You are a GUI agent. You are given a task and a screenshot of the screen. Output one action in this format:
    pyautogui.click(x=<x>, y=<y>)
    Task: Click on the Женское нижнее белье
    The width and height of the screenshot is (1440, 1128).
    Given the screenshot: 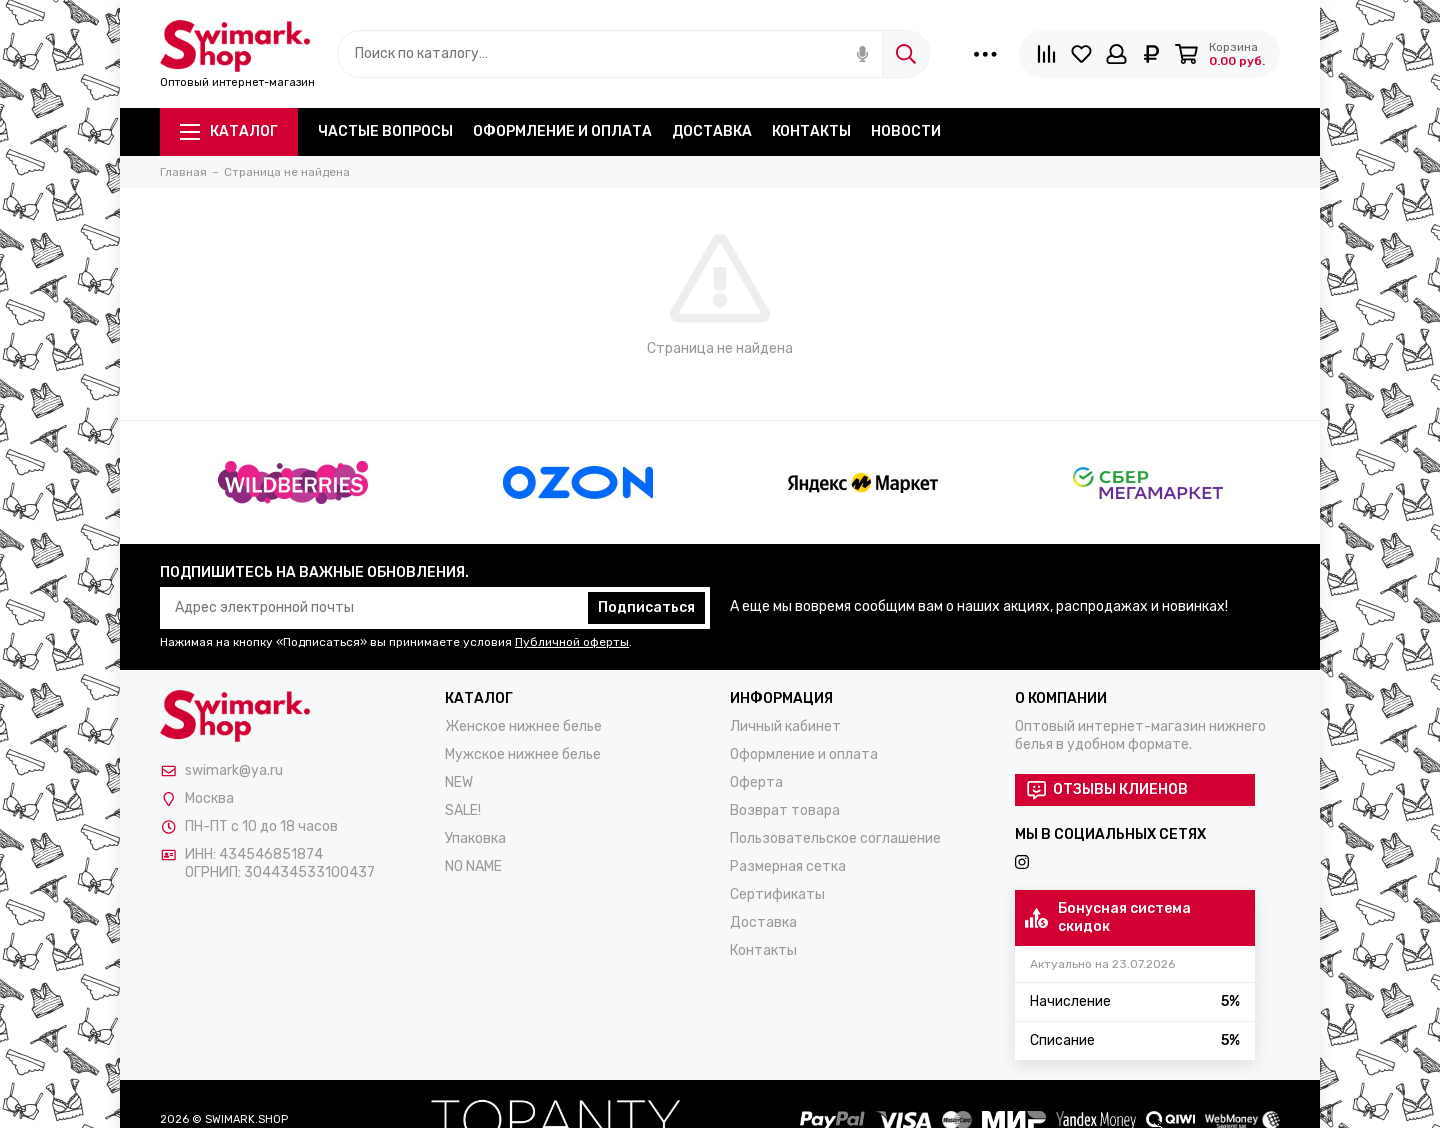 What is the action you would take?
    pyautogui.click(x=523, y=726)
    